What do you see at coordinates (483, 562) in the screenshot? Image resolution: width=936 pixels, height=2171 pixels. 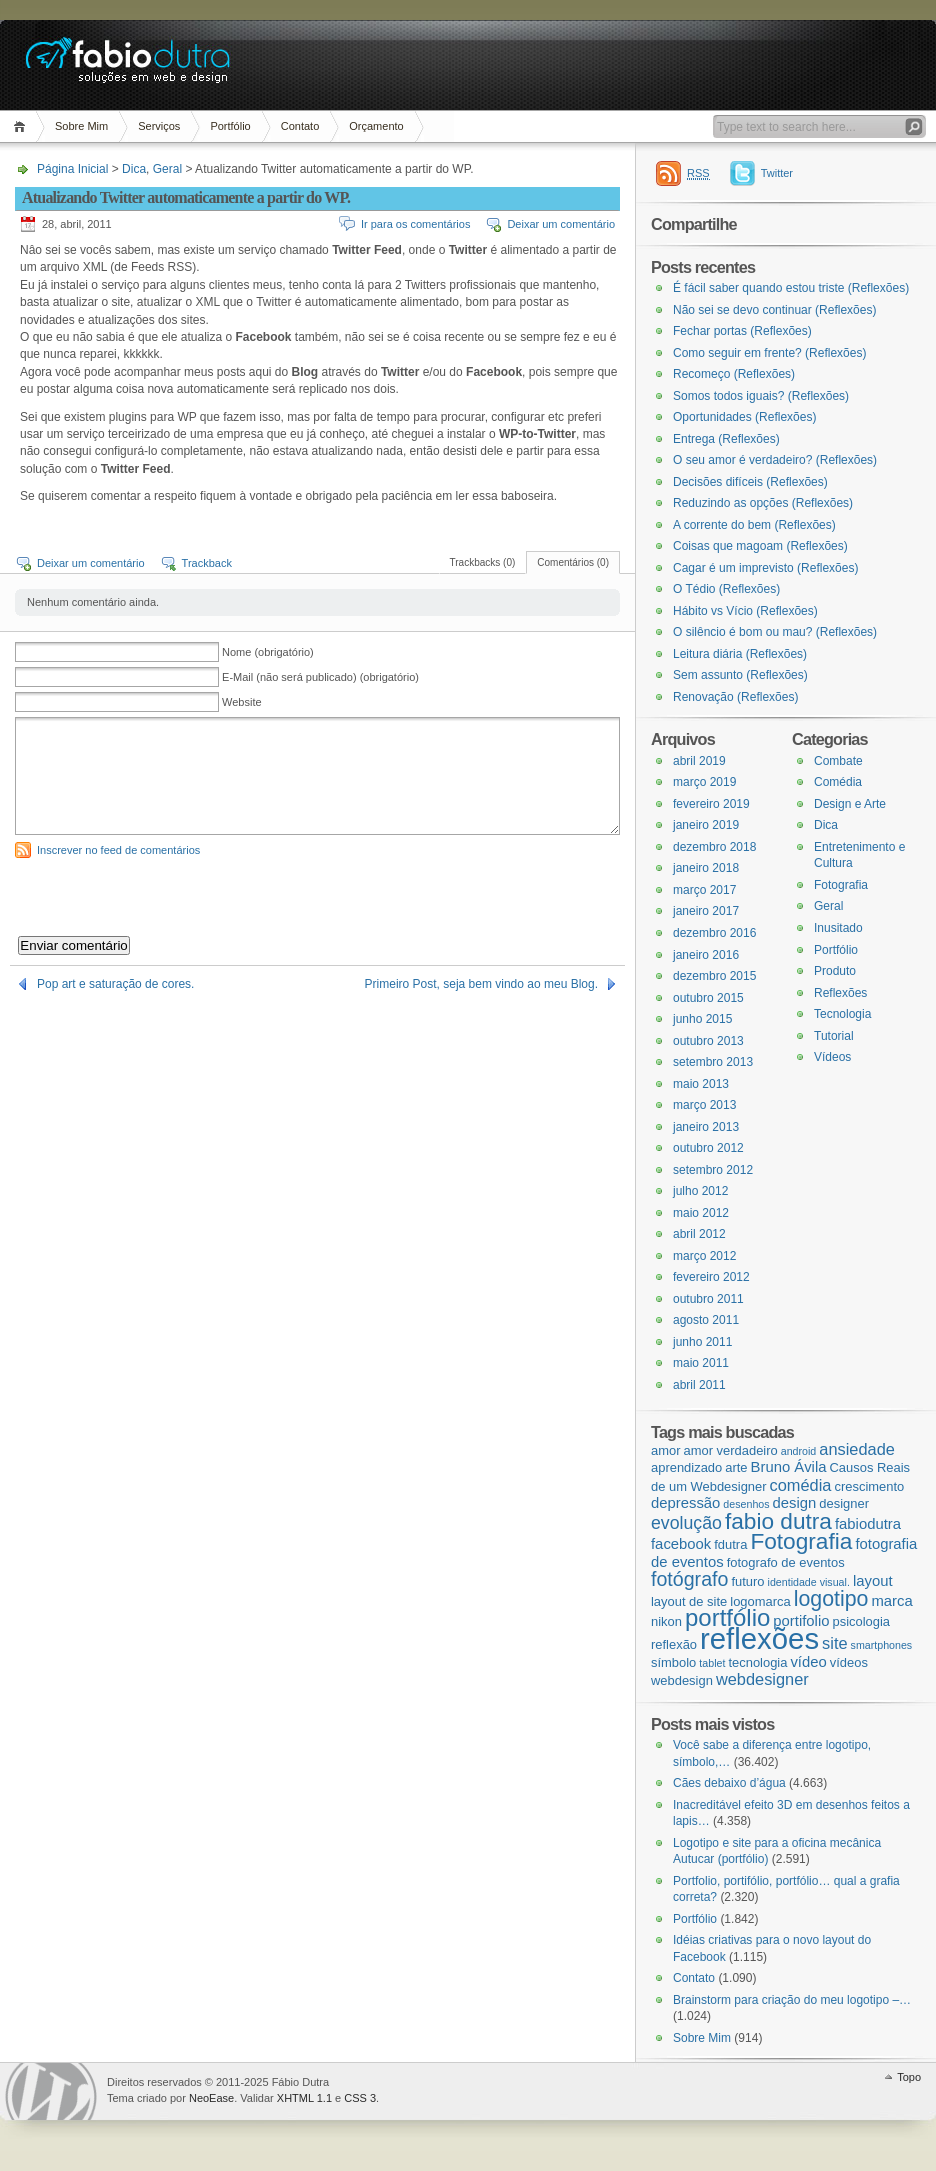 I see `Trackbacks (0)` at bounding box center [483, 562].